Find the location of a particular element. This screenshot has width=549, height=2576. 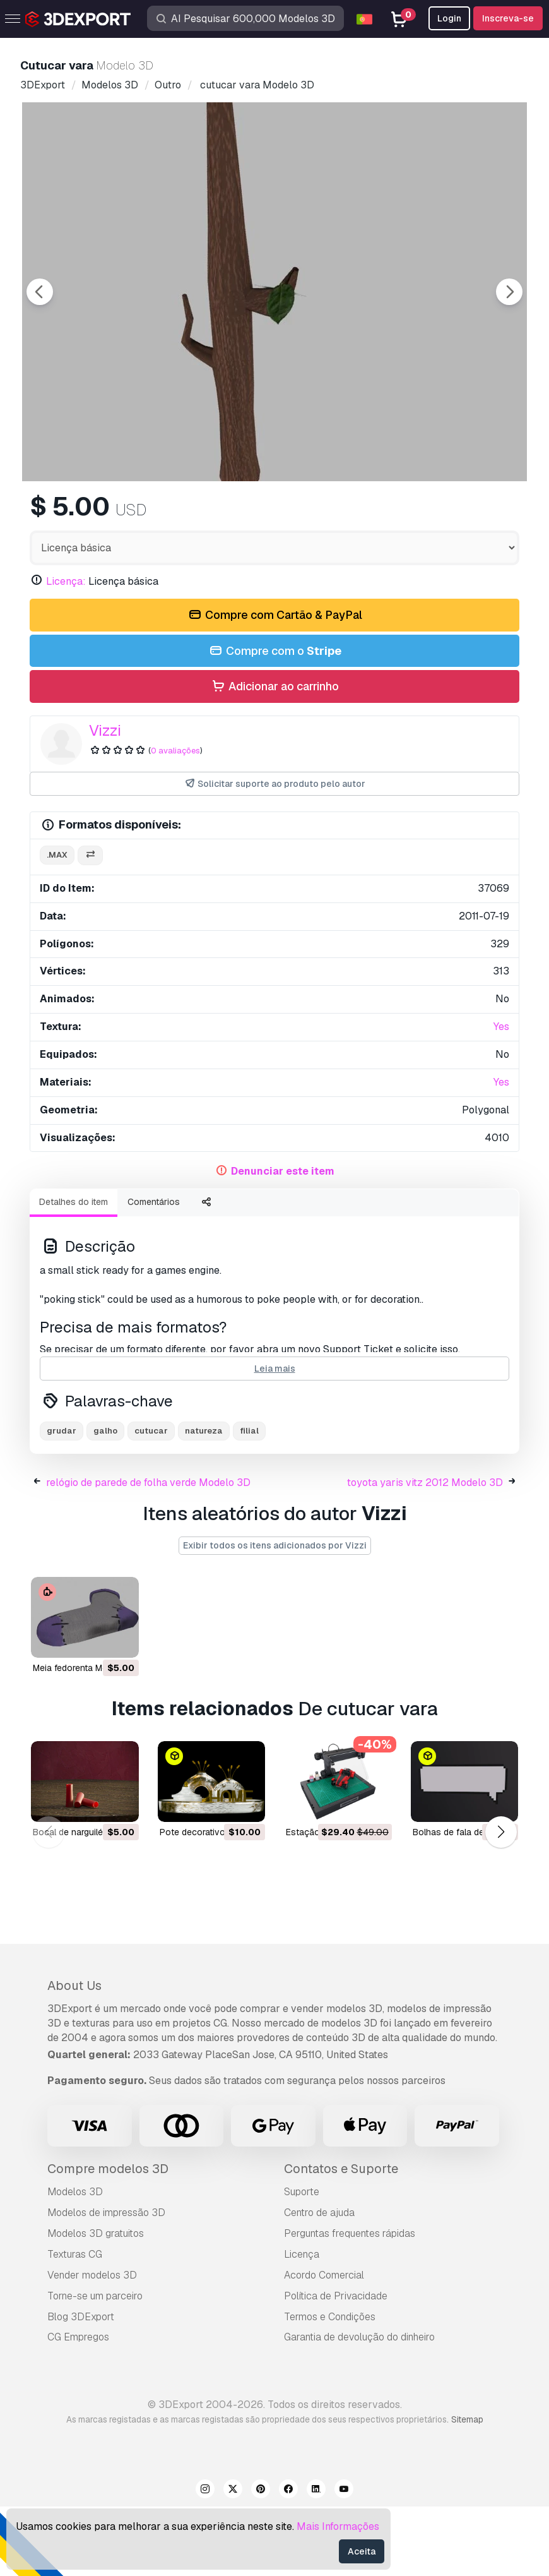

Sitemap is located at coordinates (467, 2489).